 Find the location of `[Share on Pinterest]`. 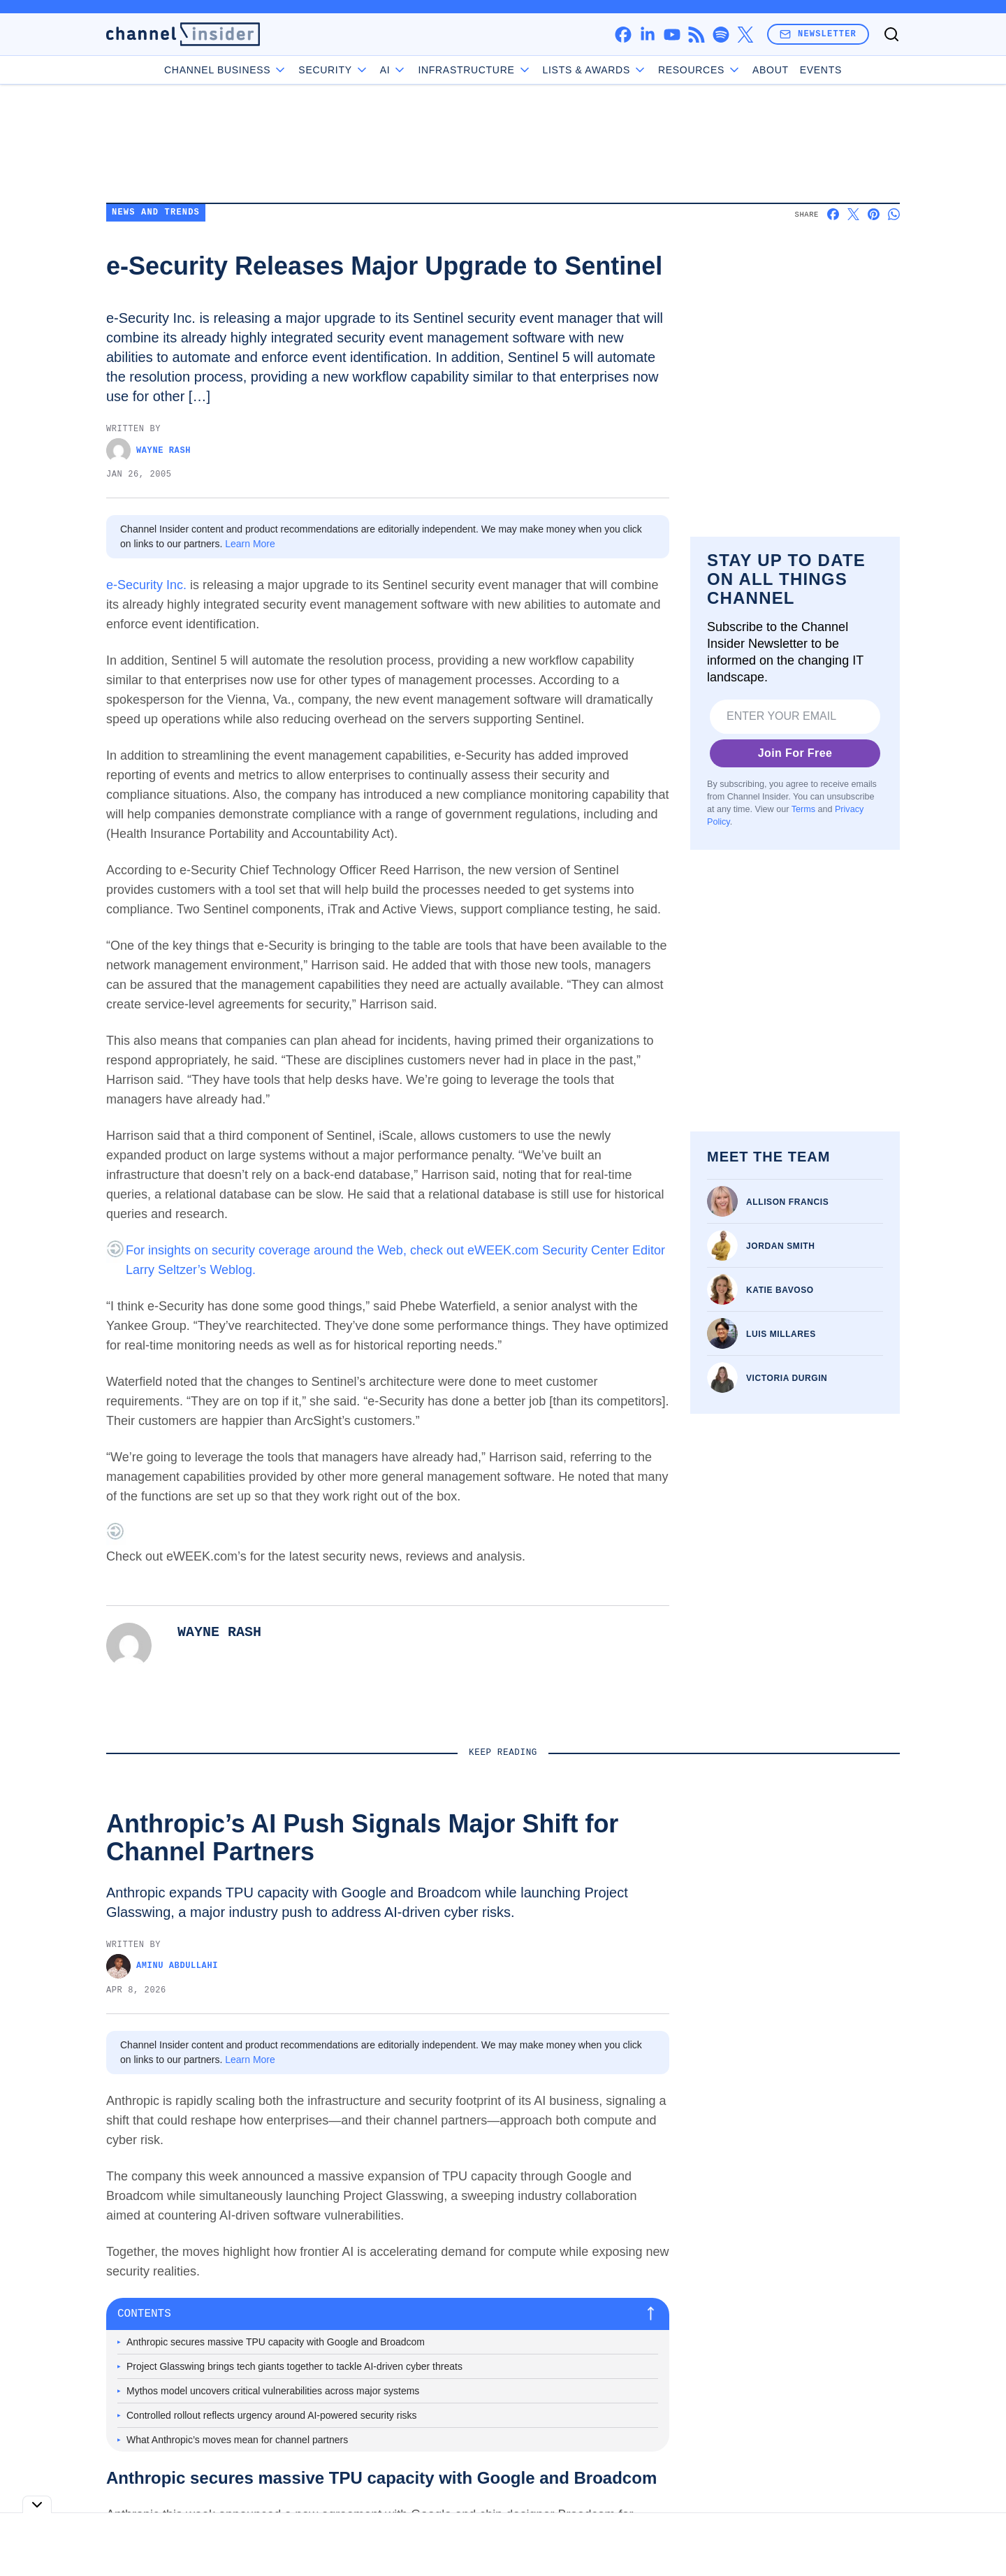

[Share on Pinterest] is located at coordinates (874, 214).